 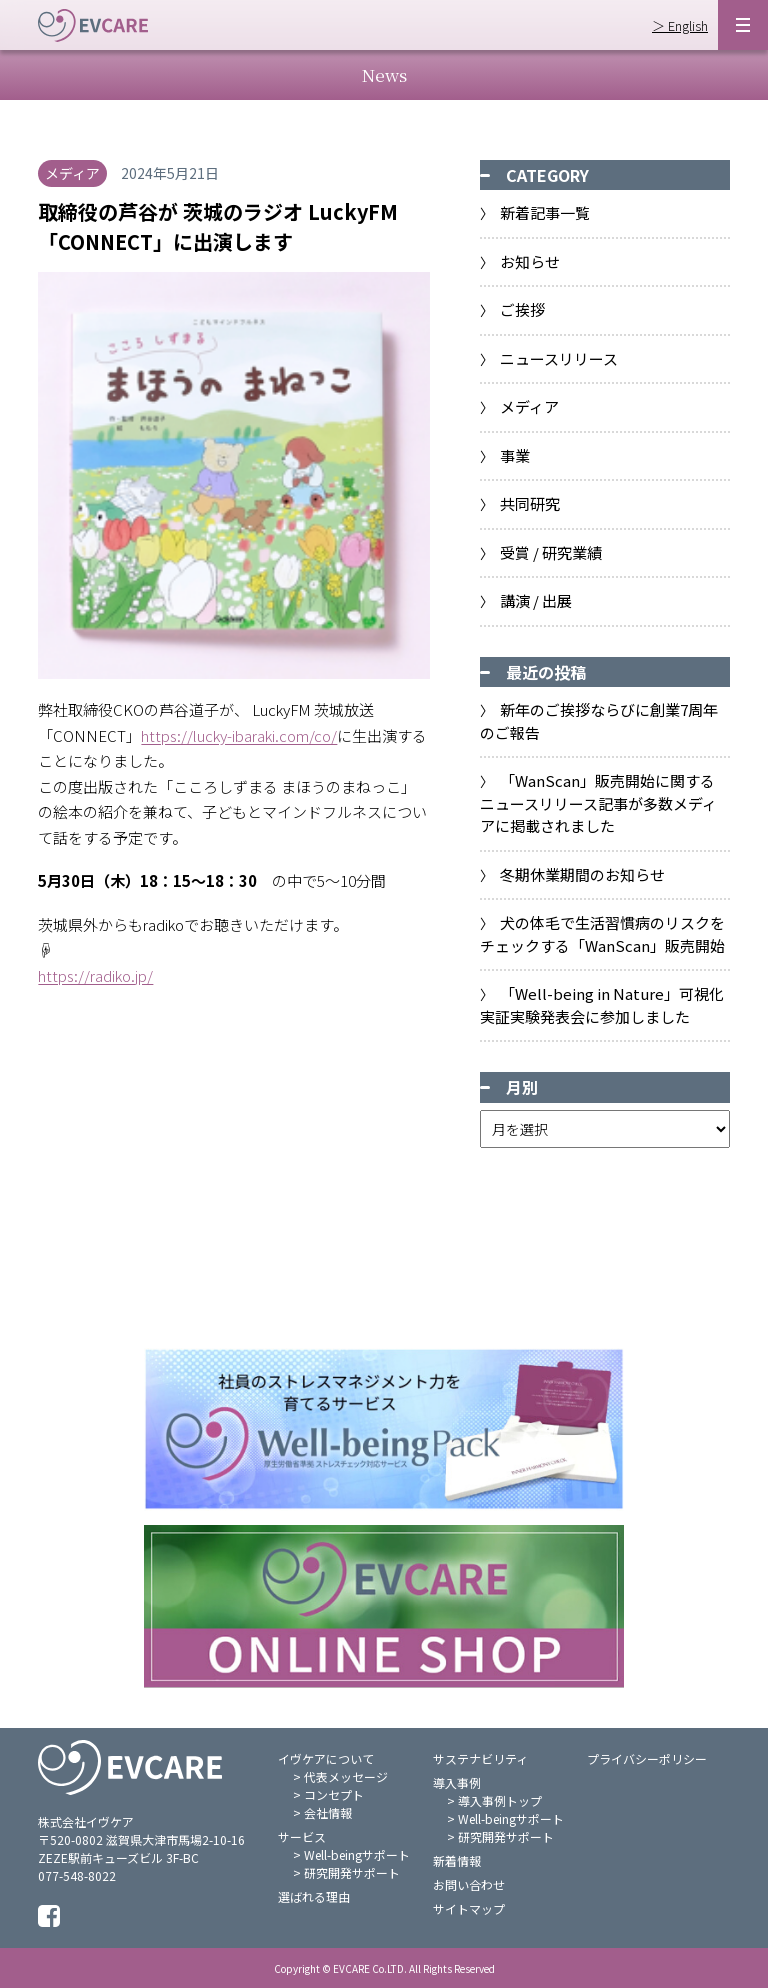 I want to click on 共同研究, so click(x=530, y=503).